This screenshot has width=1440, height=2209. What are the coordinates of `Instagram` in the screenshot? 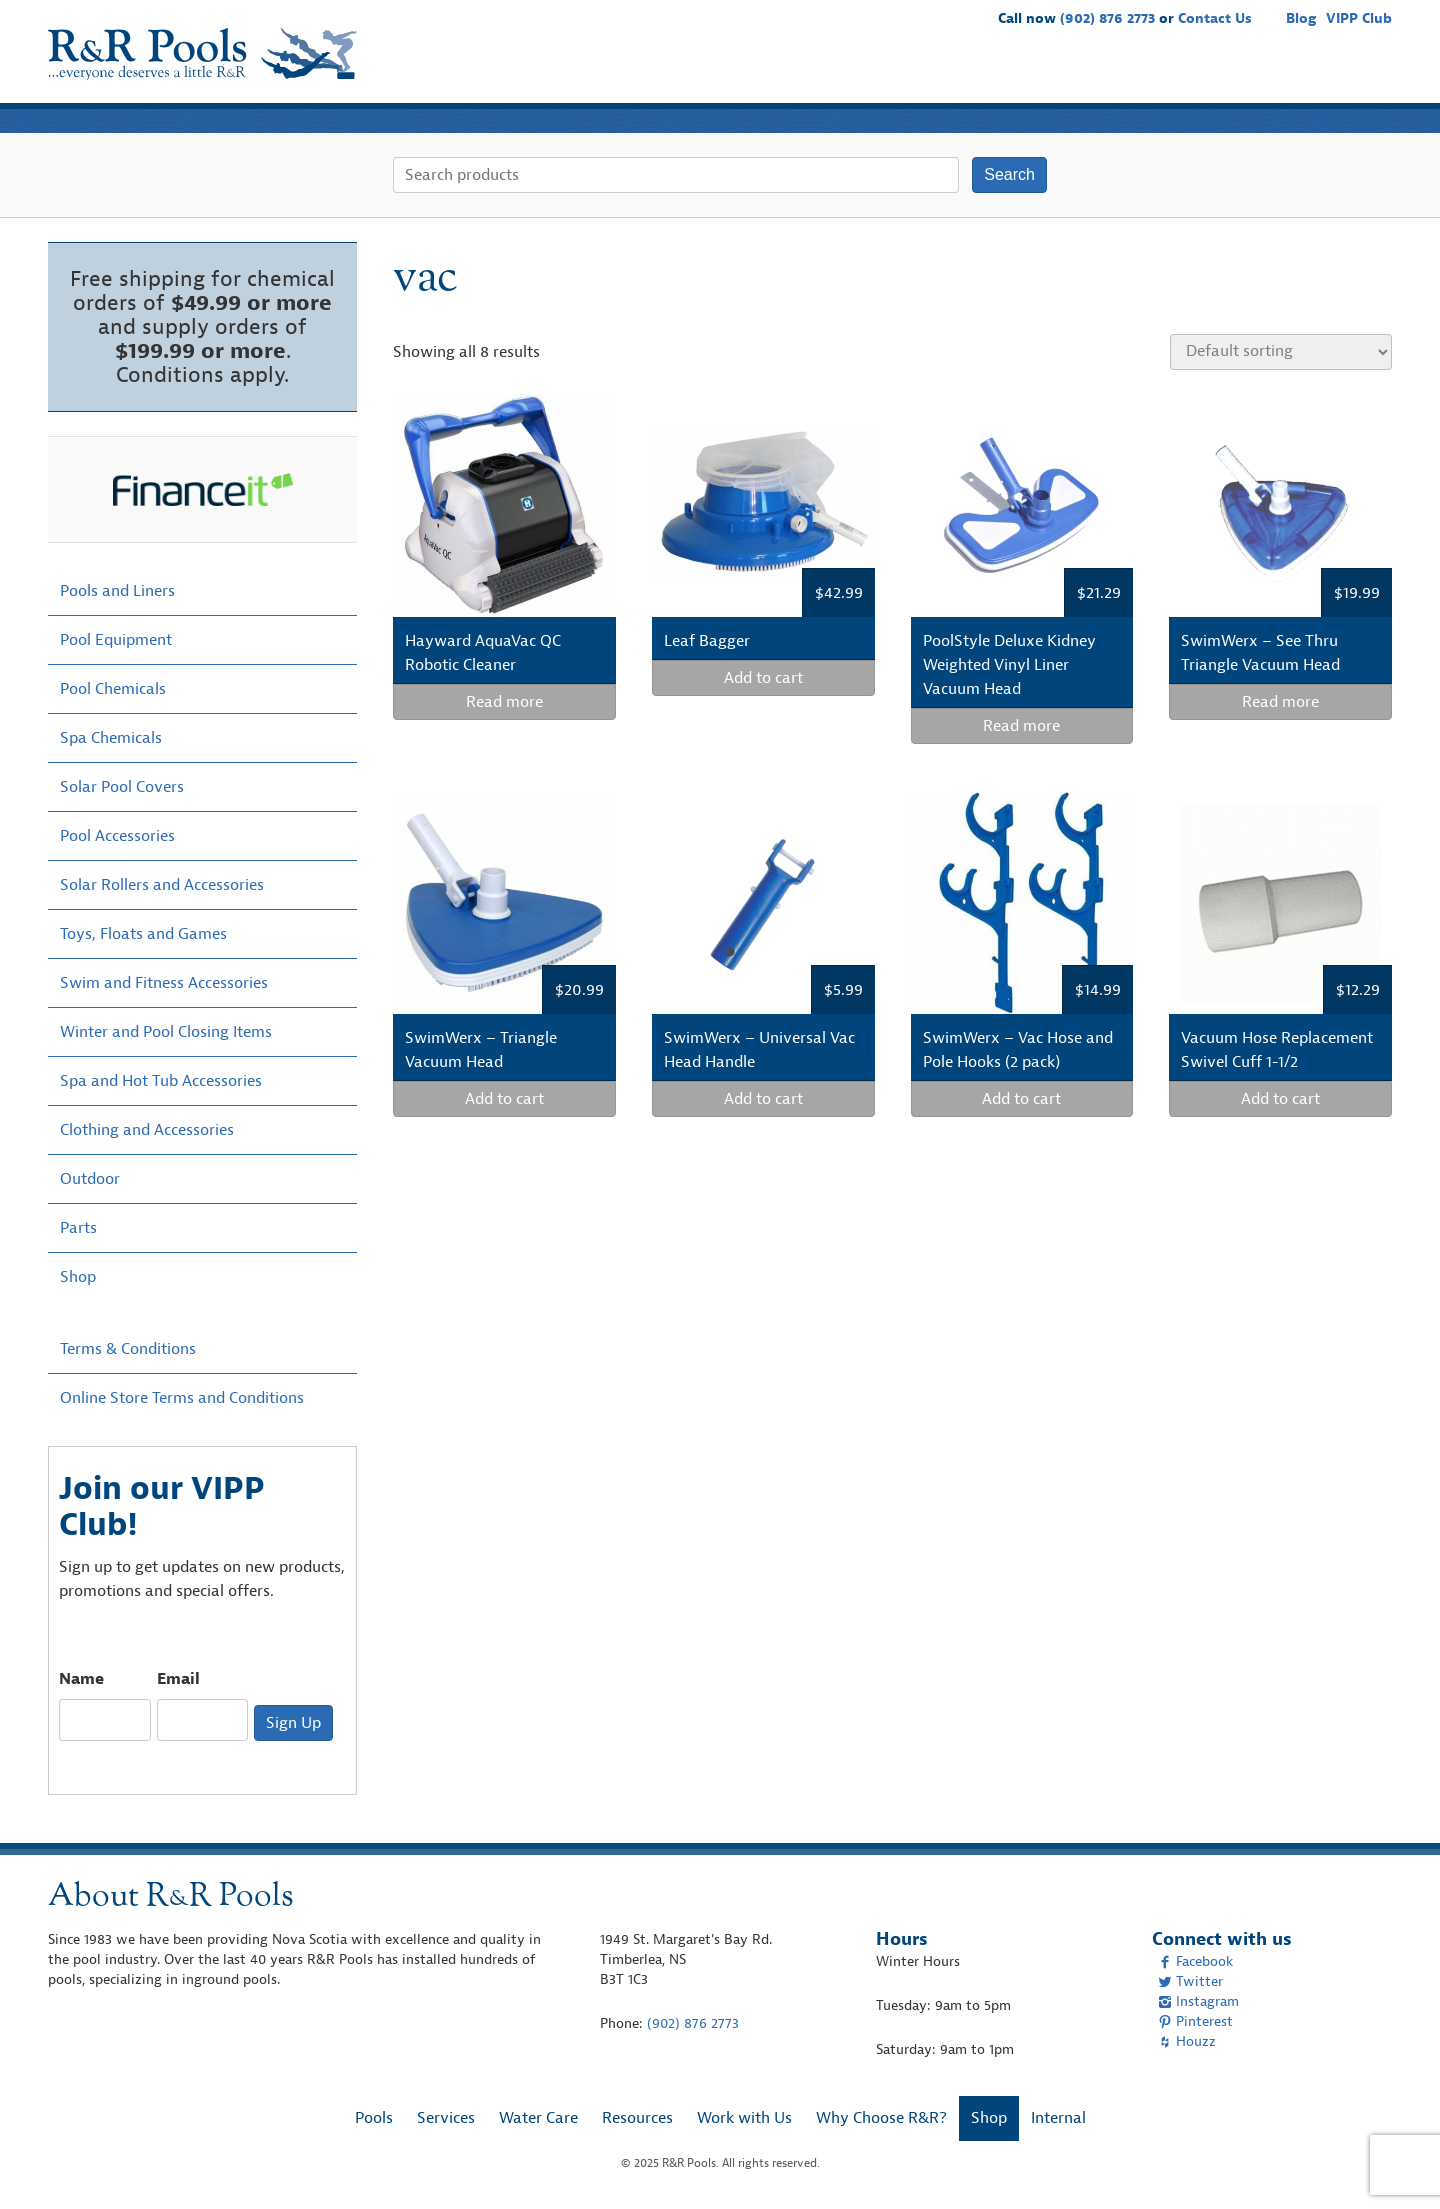 It's located at (1198, 2001).